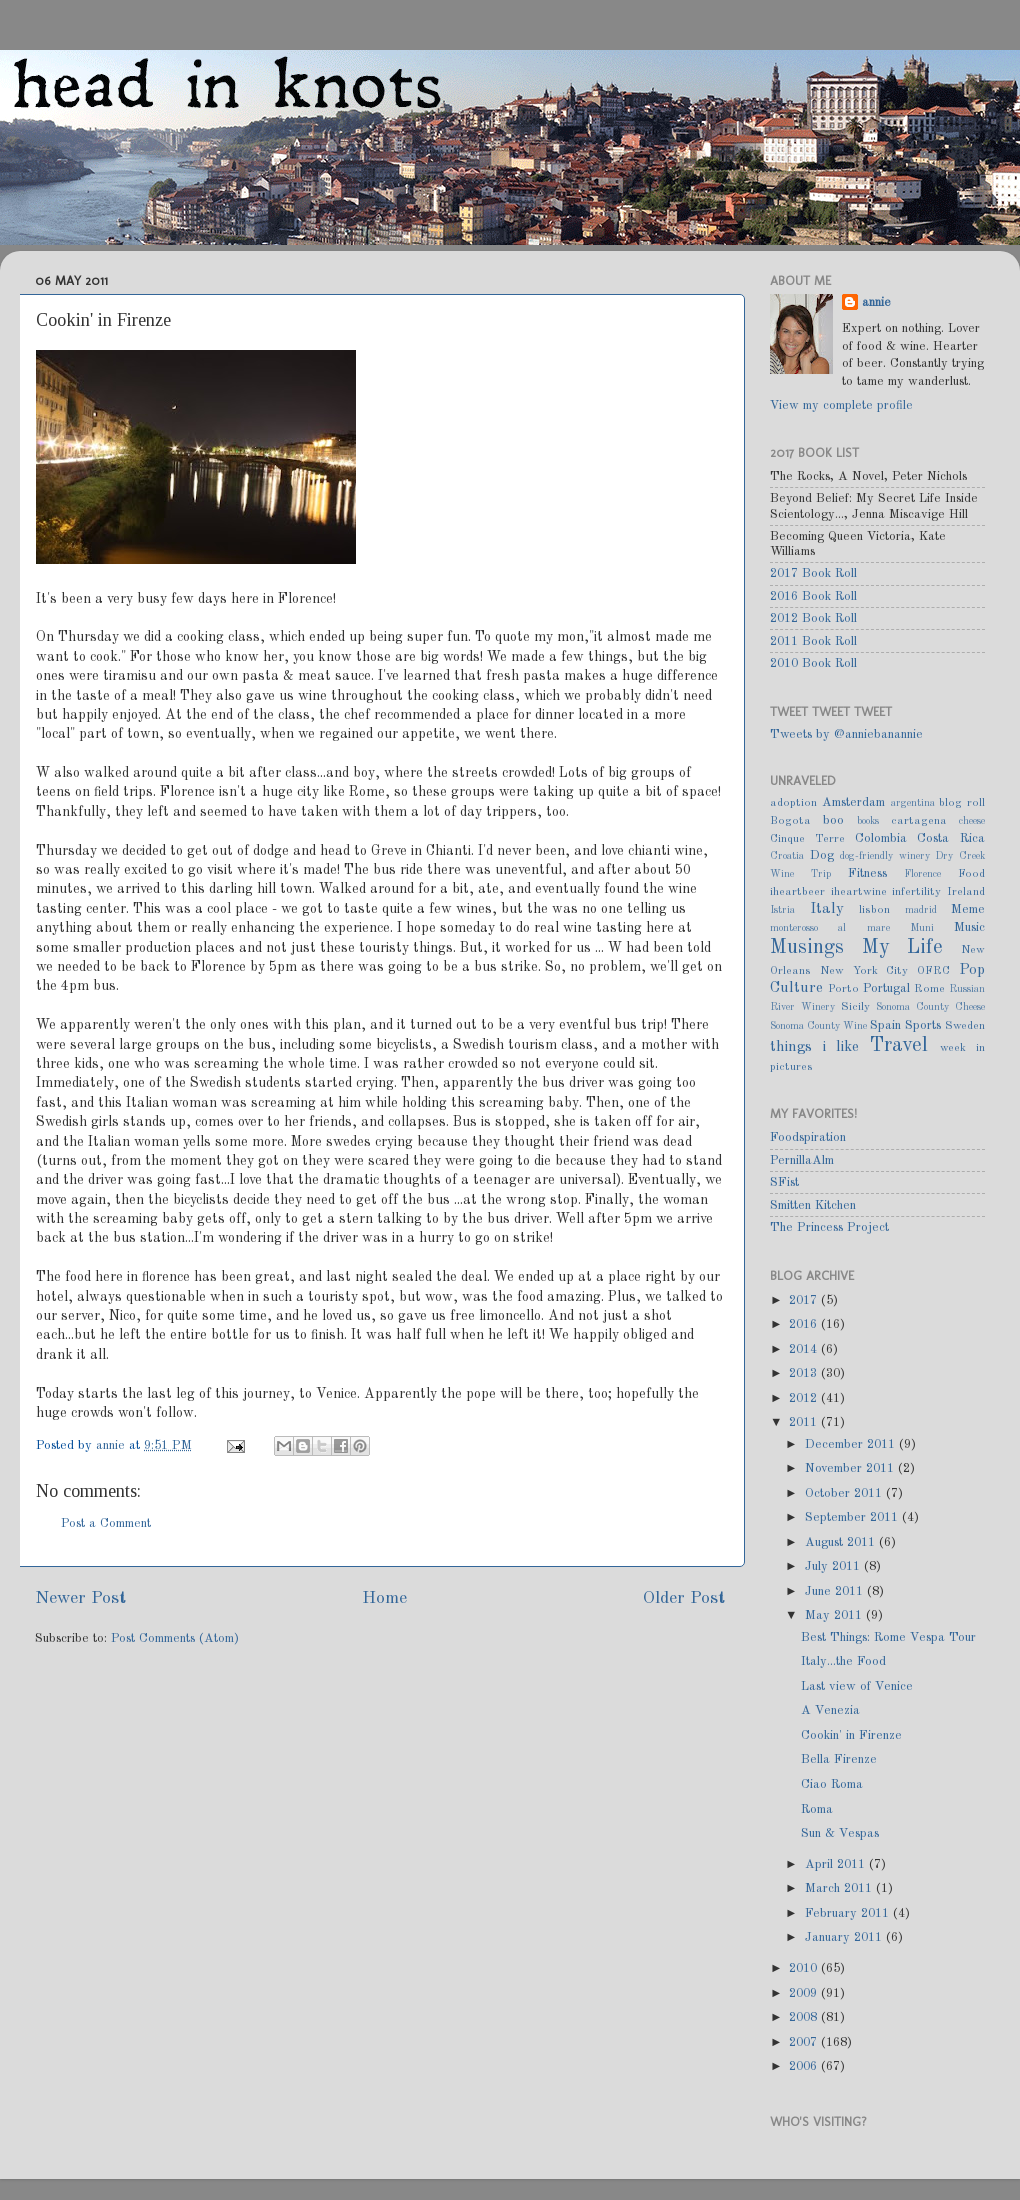  What do you see at coordinates (834, 1566) in the screenshot?
I see `July 2011` at bounding box center [834, 1566].